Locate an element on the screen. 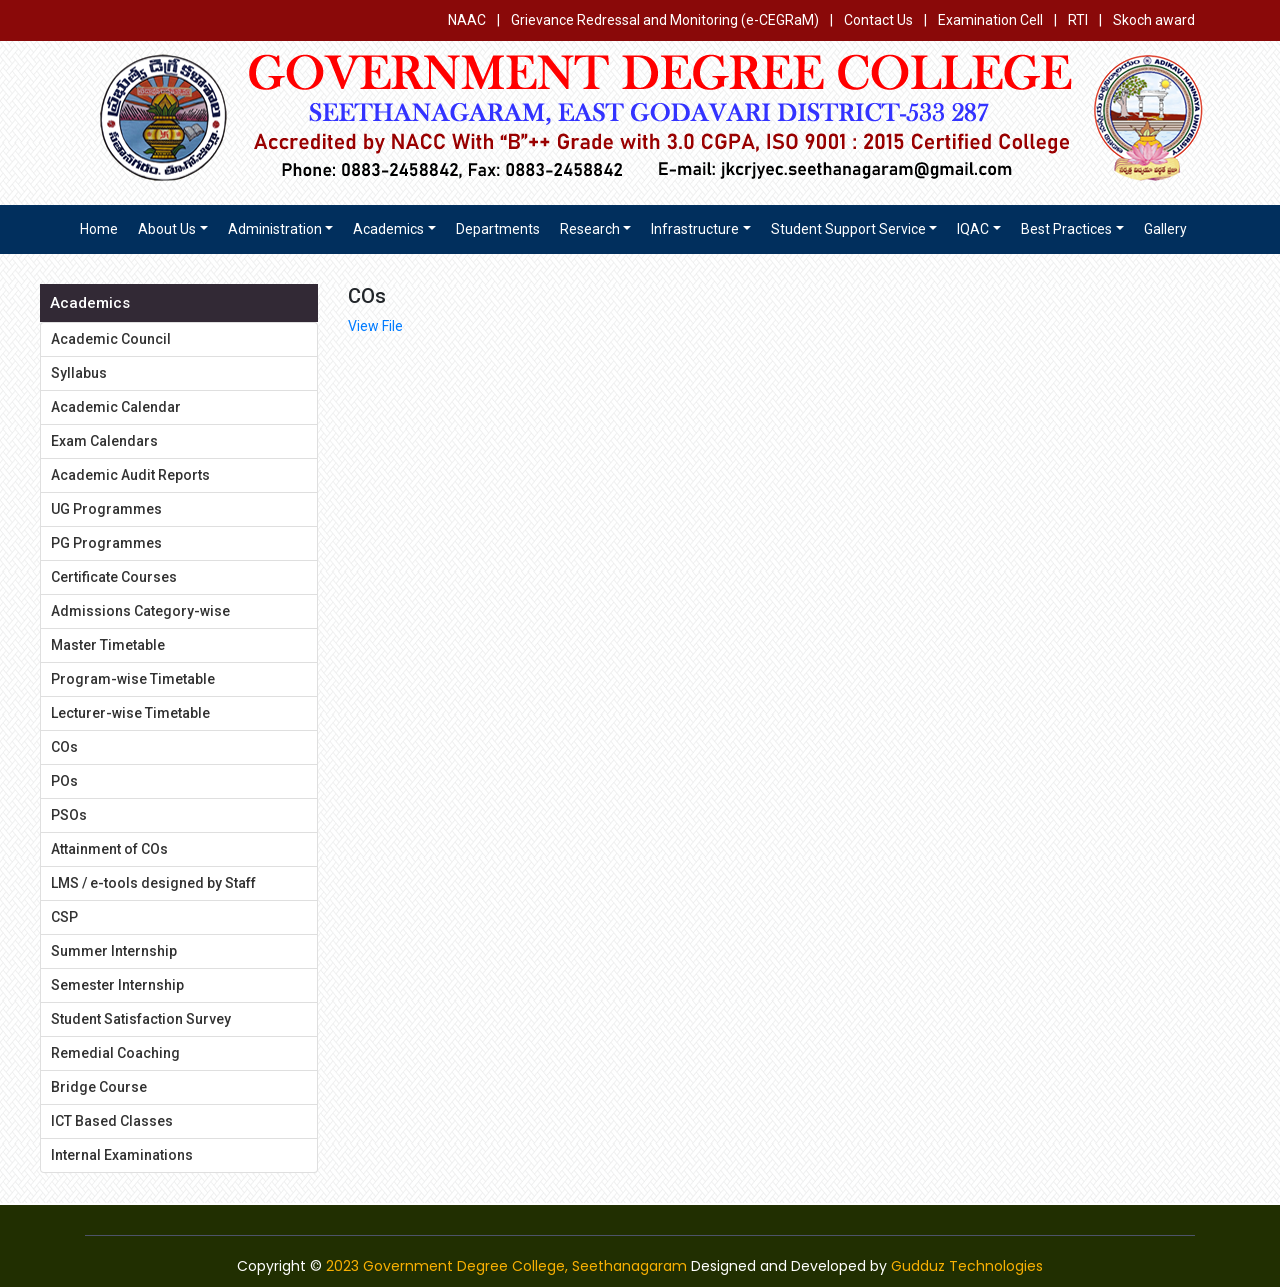  Gudduz Technologies is located at coordinates (967, 1266).